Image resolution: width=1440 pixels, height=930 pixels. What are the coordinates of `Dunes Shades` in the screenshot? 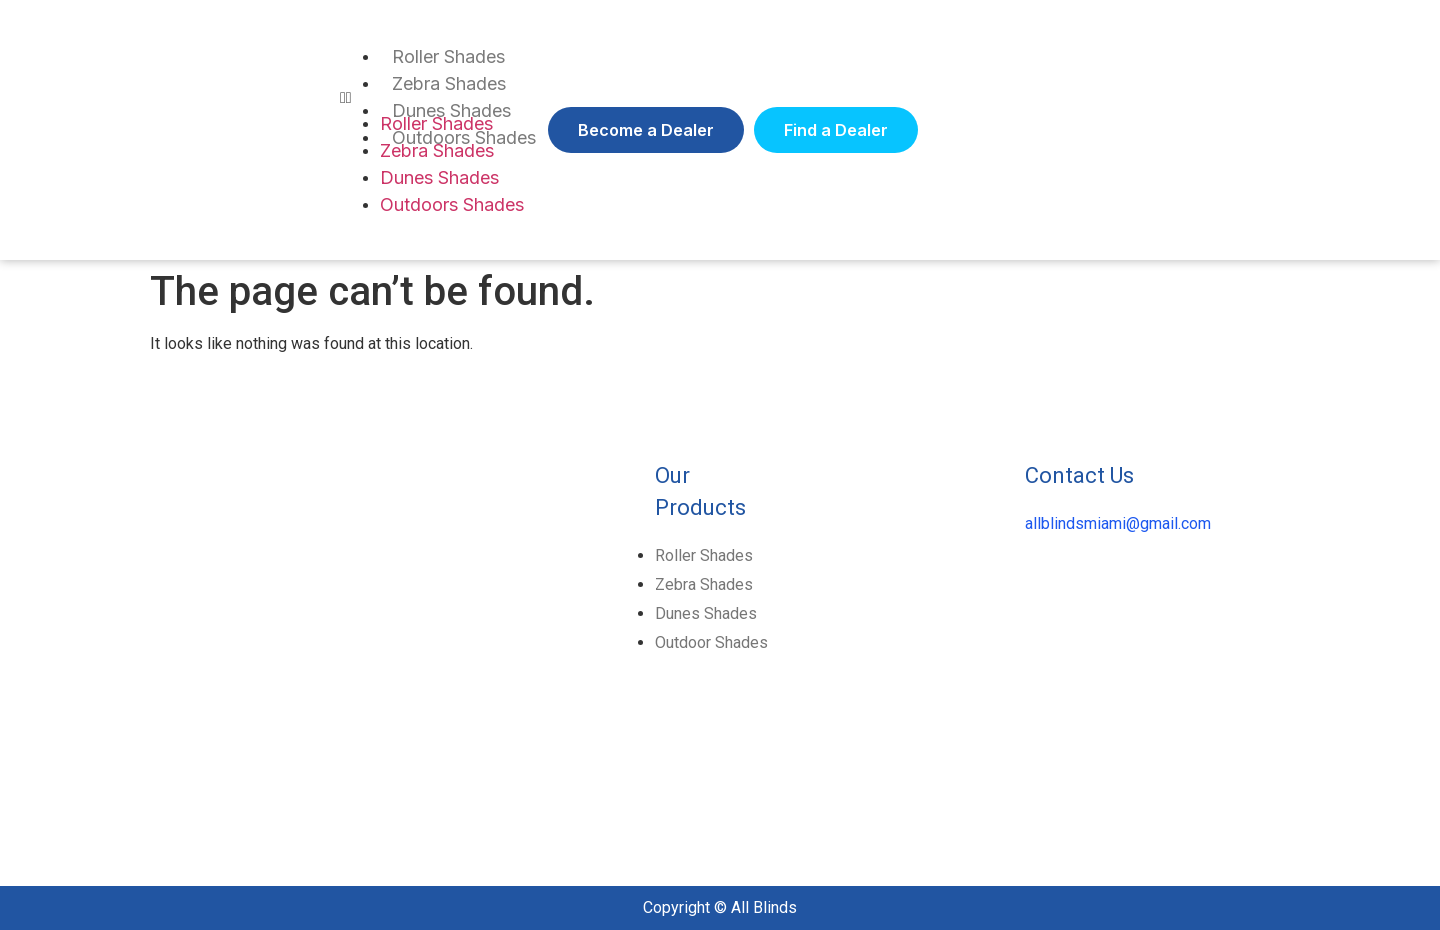 It's located at (439, 177).